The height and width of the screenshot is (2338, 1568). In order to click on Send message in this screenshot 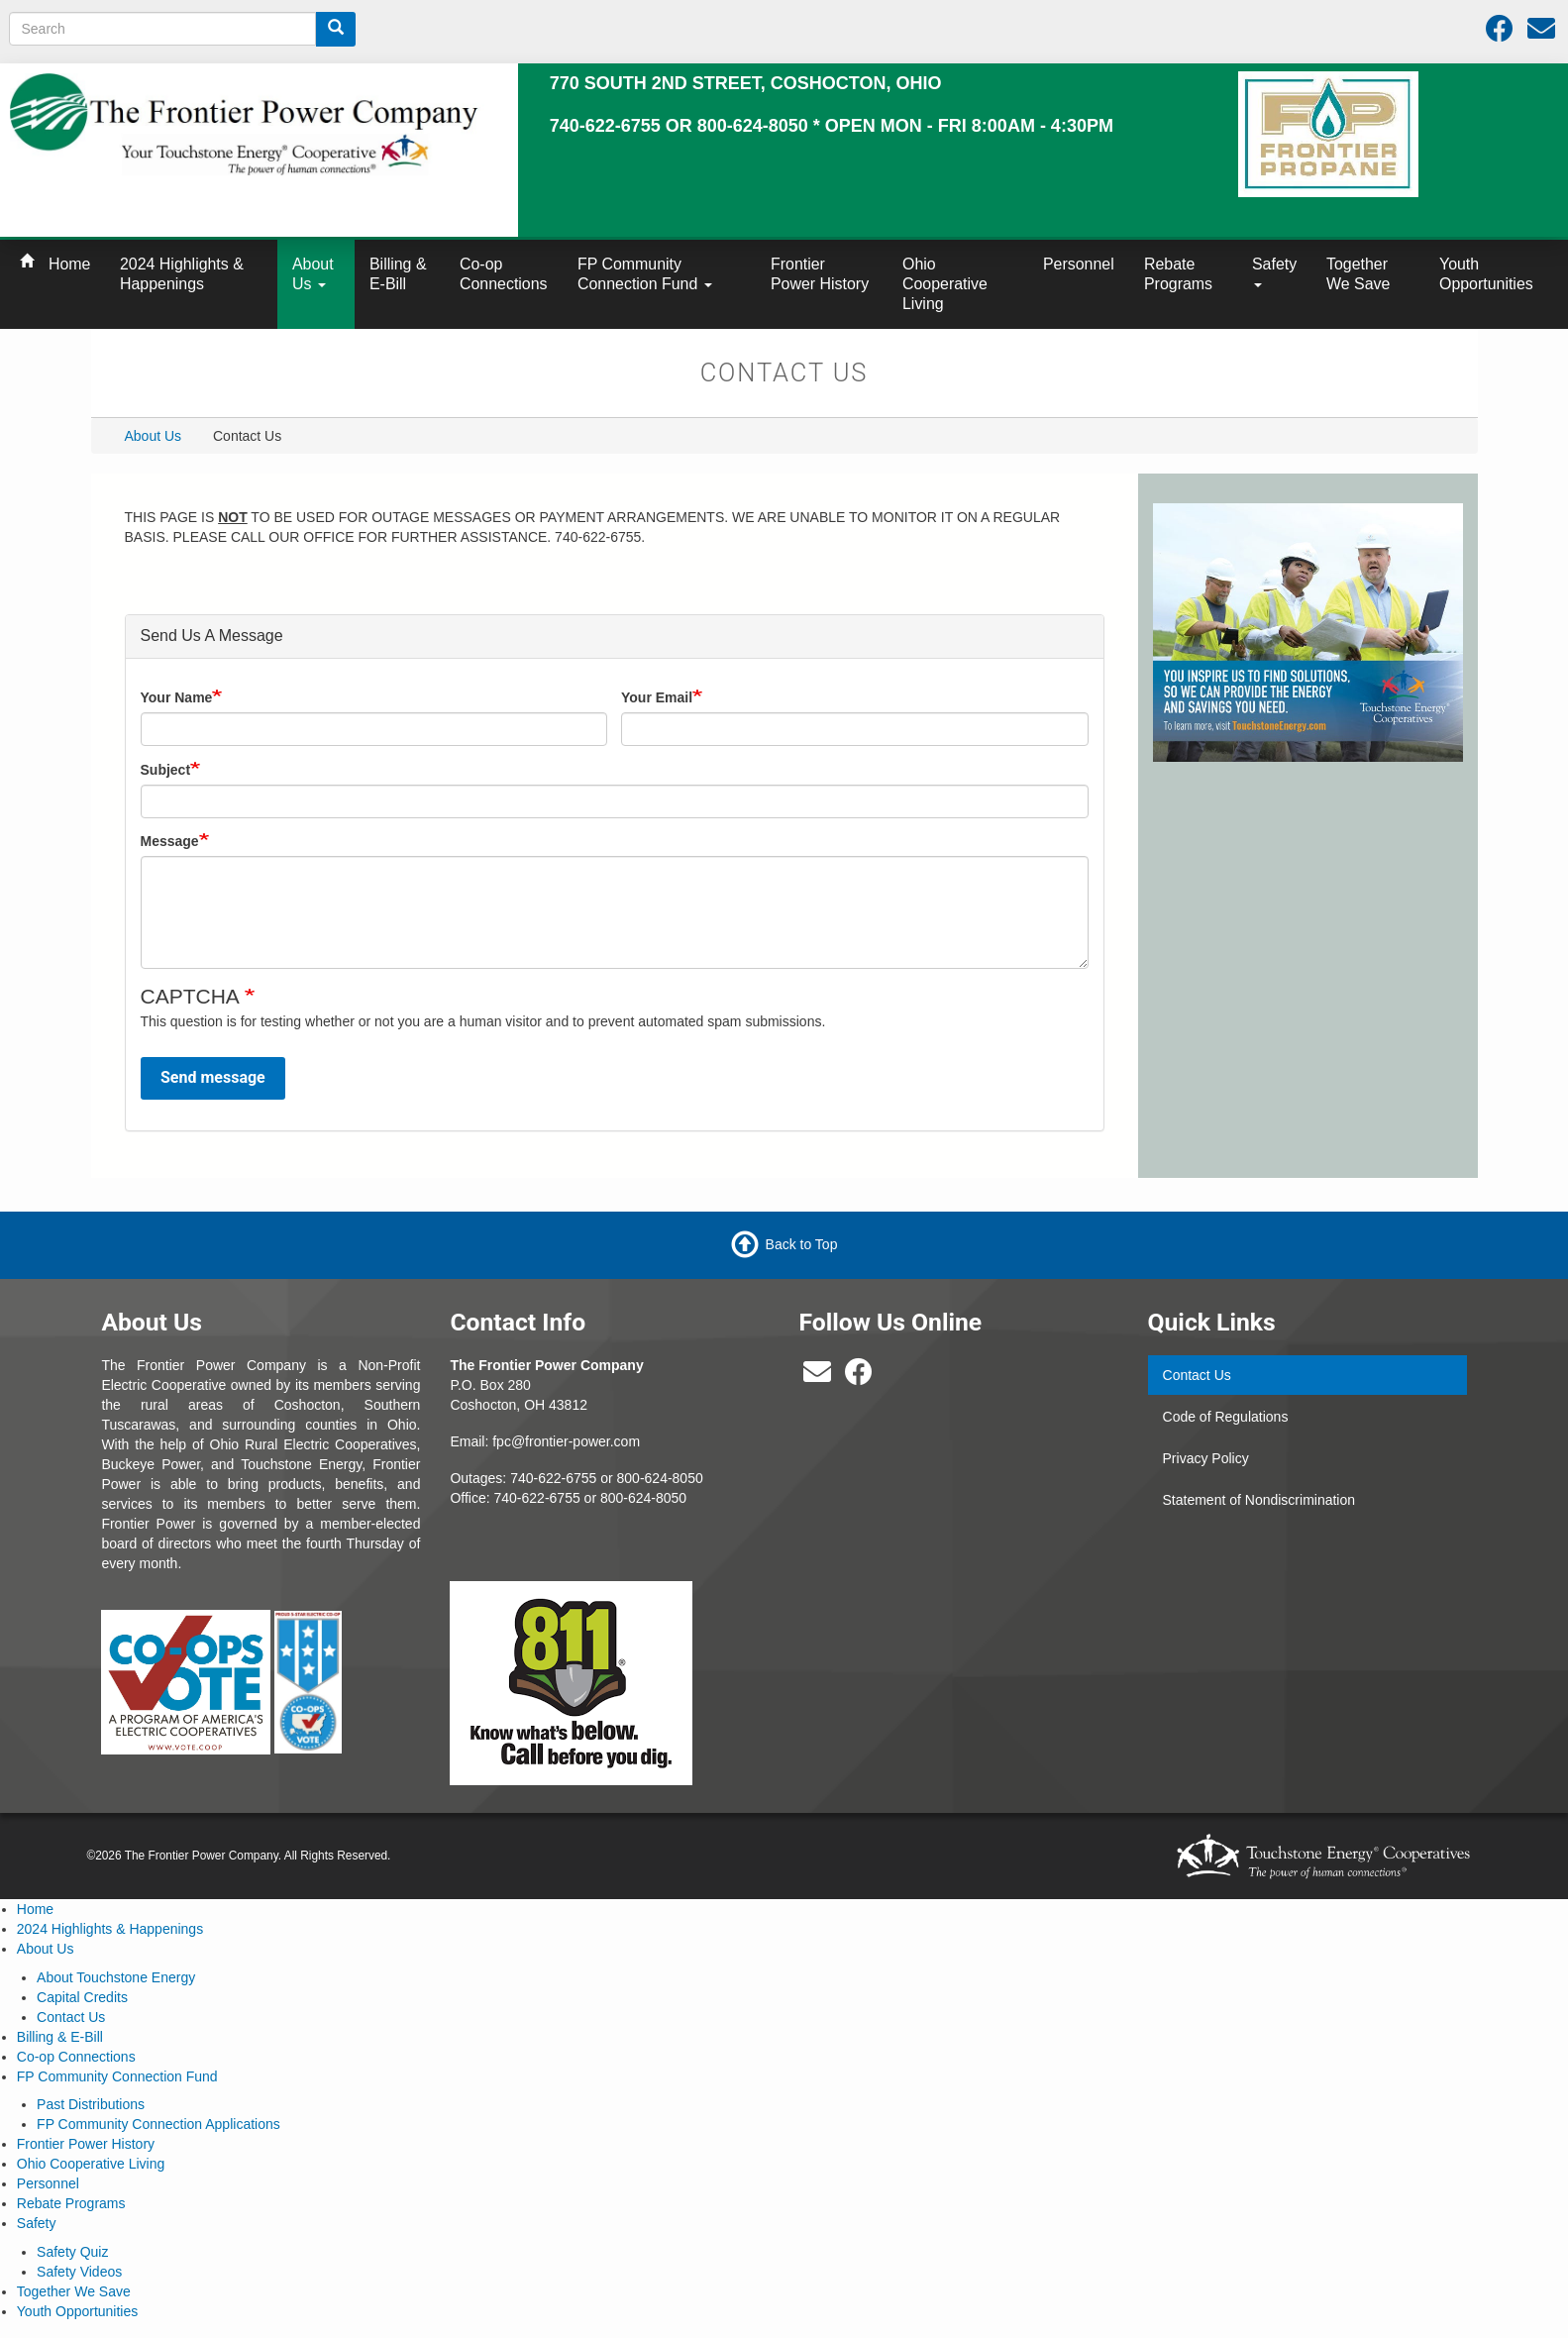, I will do `click(212, 1077)`.